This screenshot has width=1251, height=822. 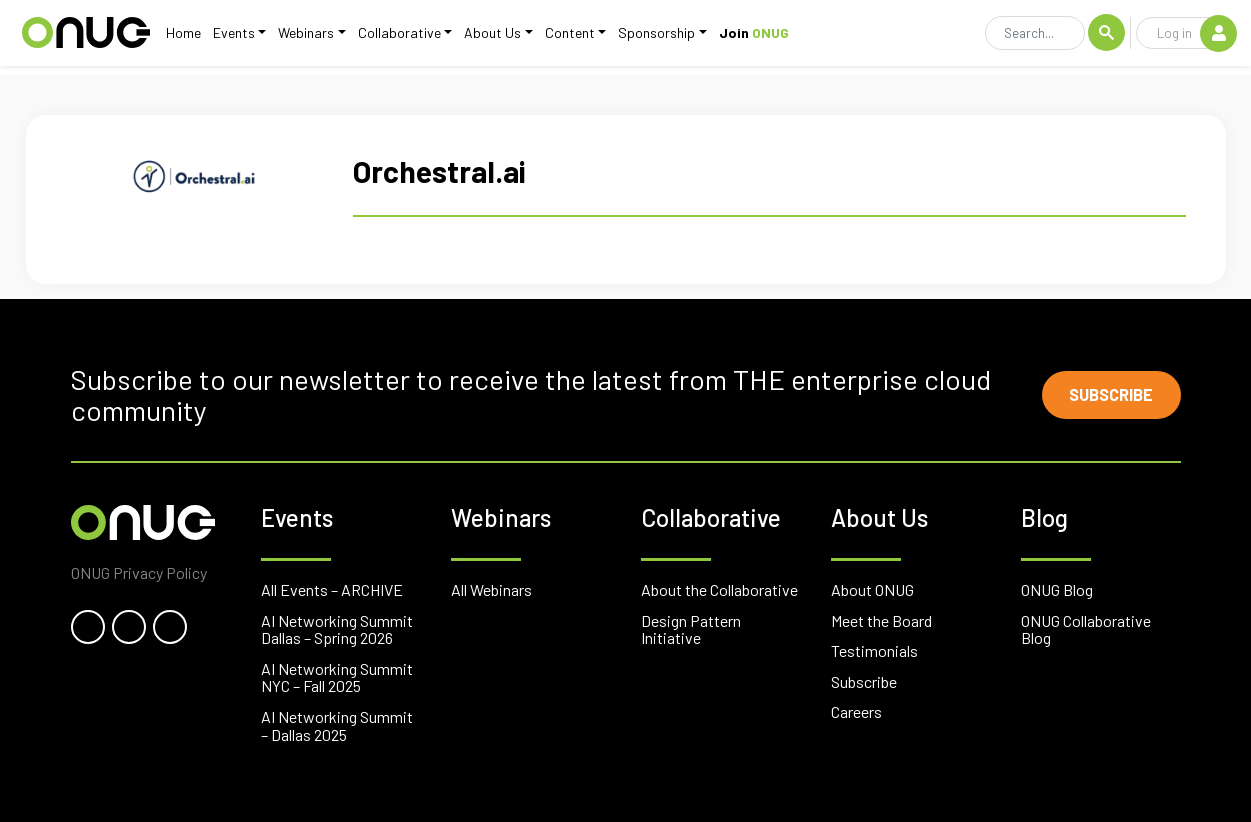 What do you see at coordinates (337, 677) in the screenshot?
I see `AI Networking Summit NYC – Fall 2025` at bounding box center [337, 677].